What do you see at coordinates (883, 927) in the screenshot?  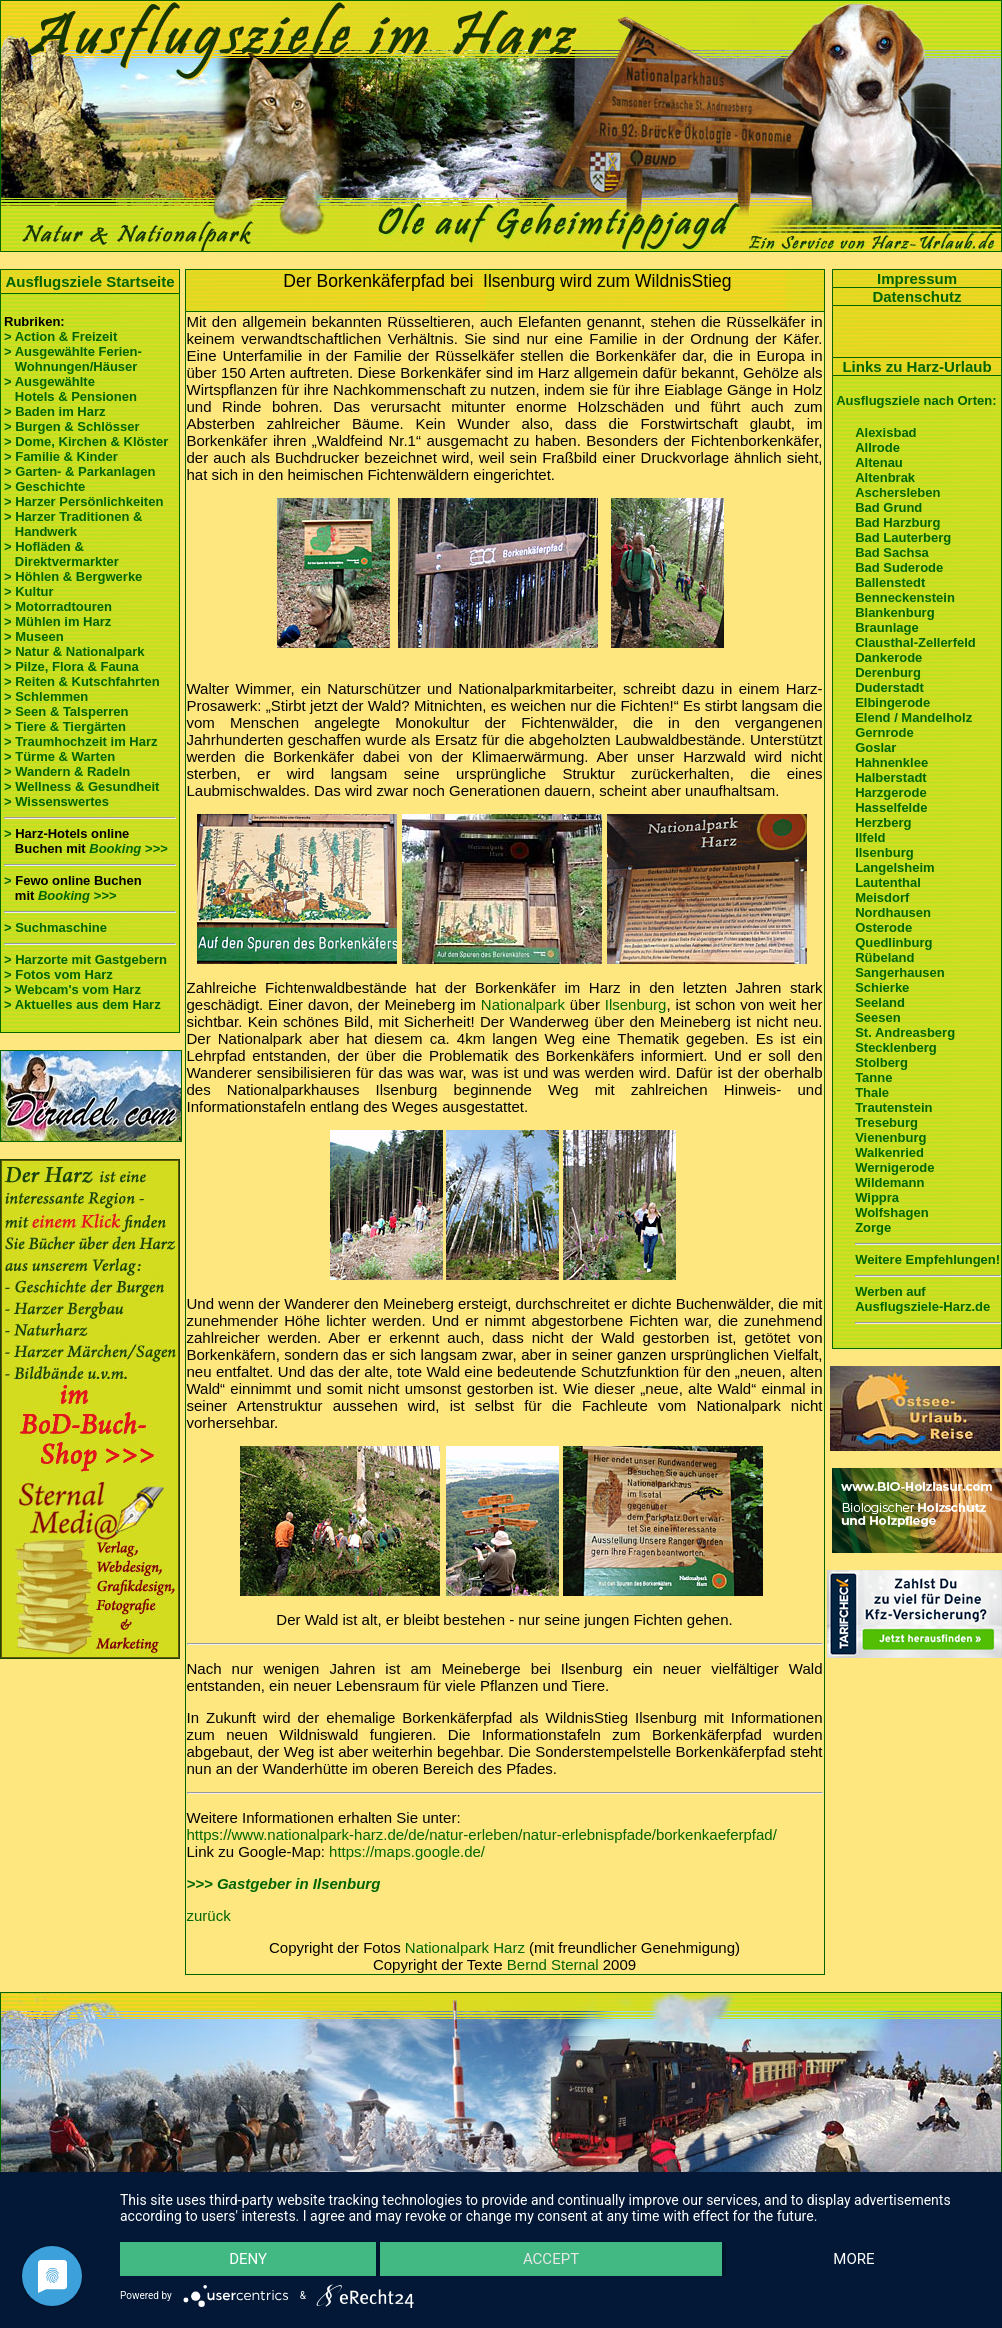 I see `Osterode` at bounding box center [883, 927].